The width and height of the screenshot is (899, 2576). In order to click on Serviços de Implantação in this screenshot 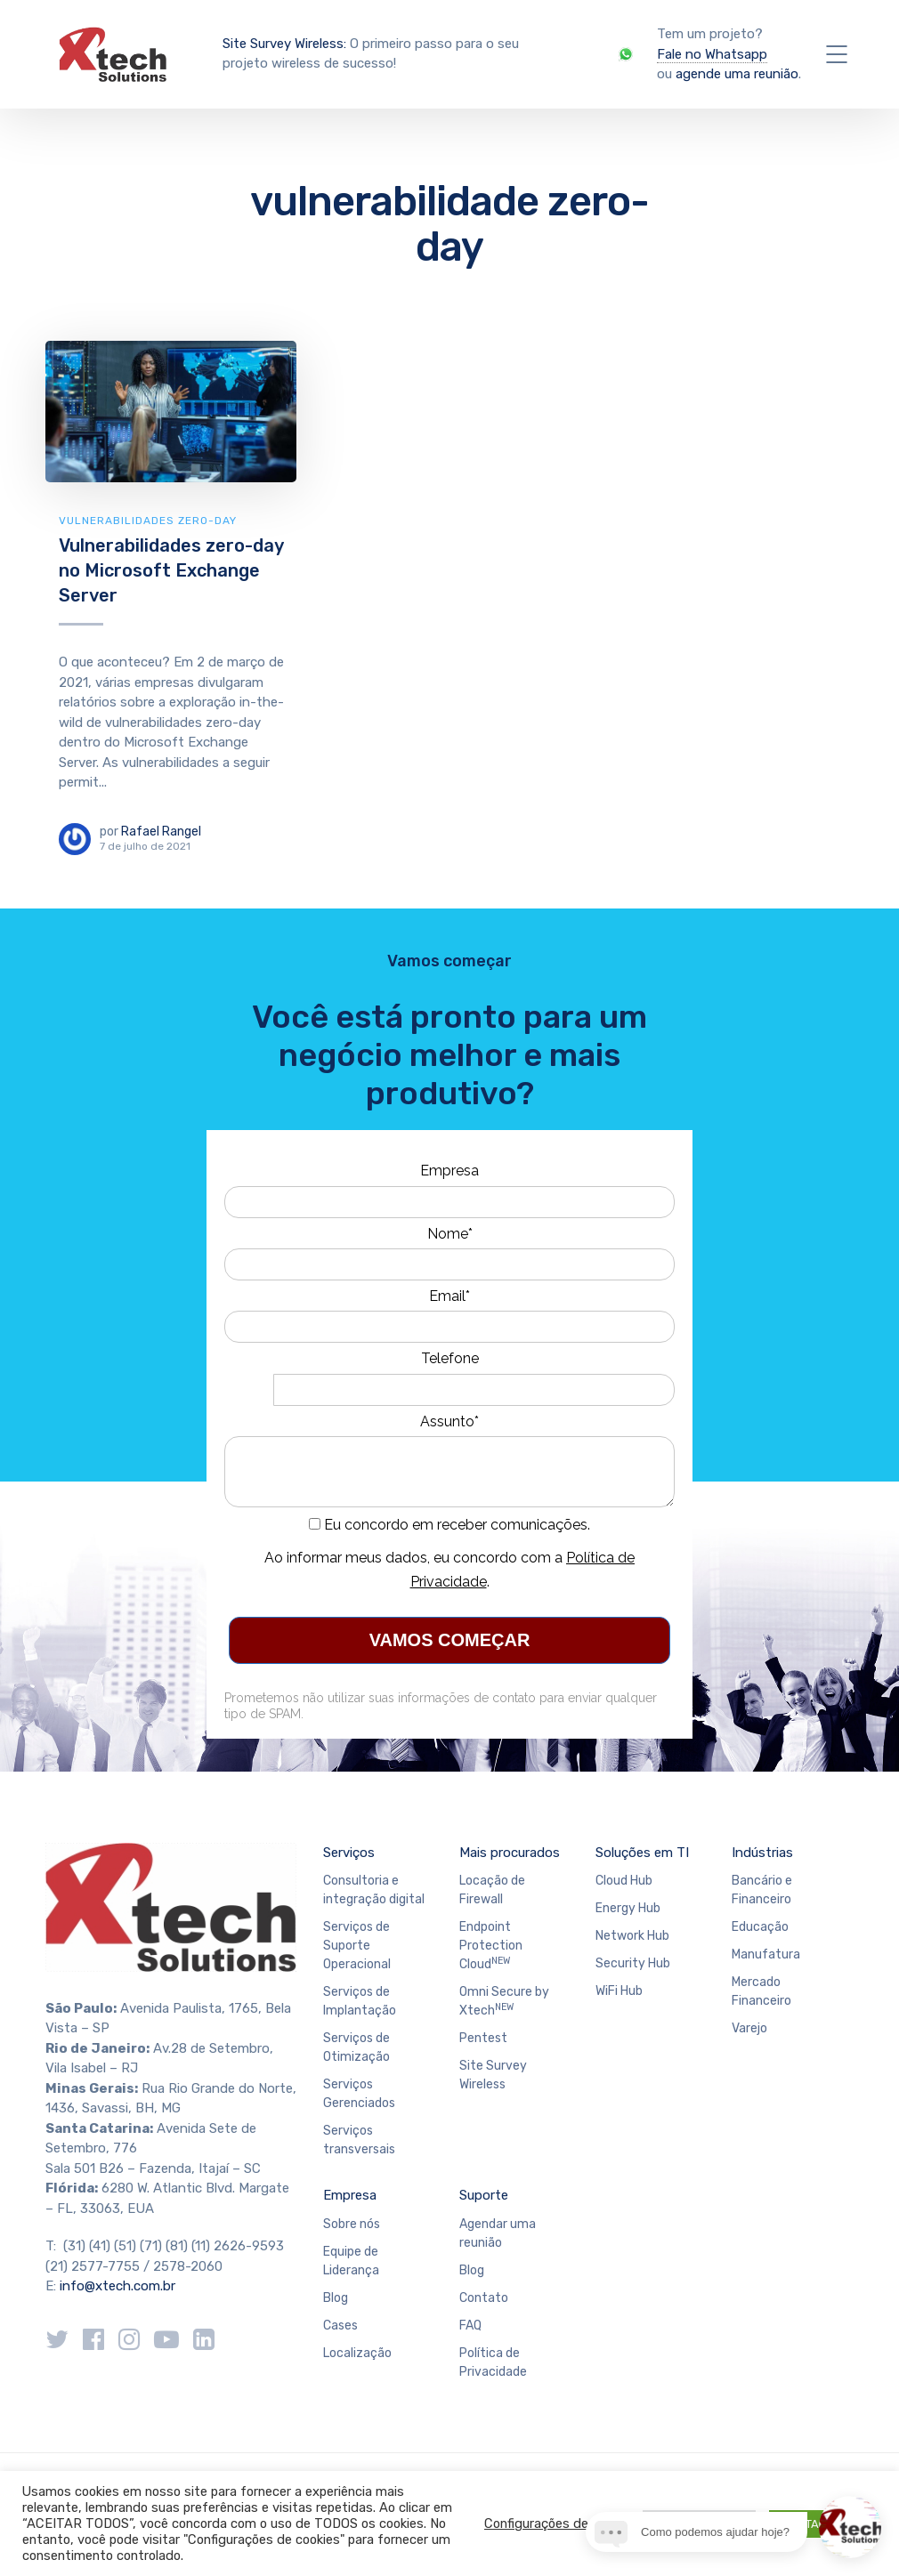, I will do `click(359, 2001)`.